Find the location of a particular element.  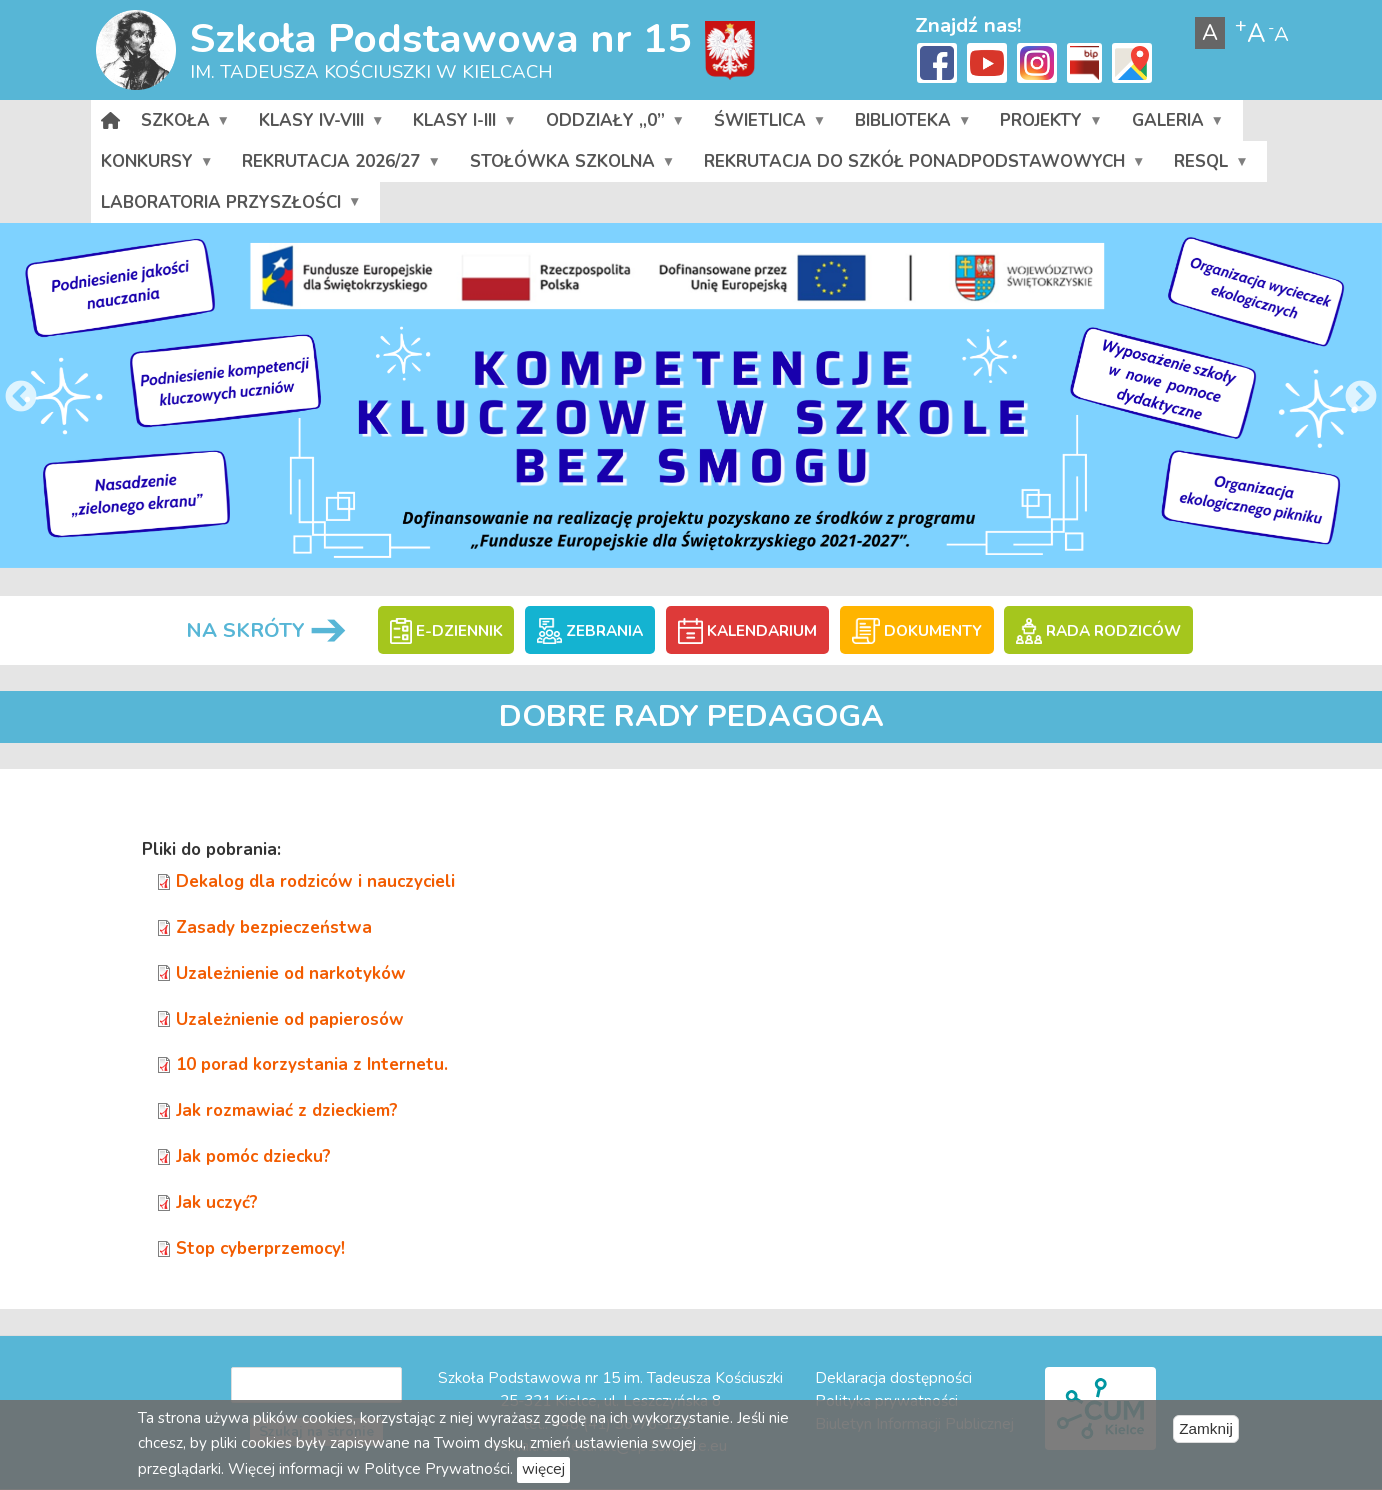

Rekrutacja do szkół ponadpodstawowych [menuitem] is located at coordinates (924, 166).